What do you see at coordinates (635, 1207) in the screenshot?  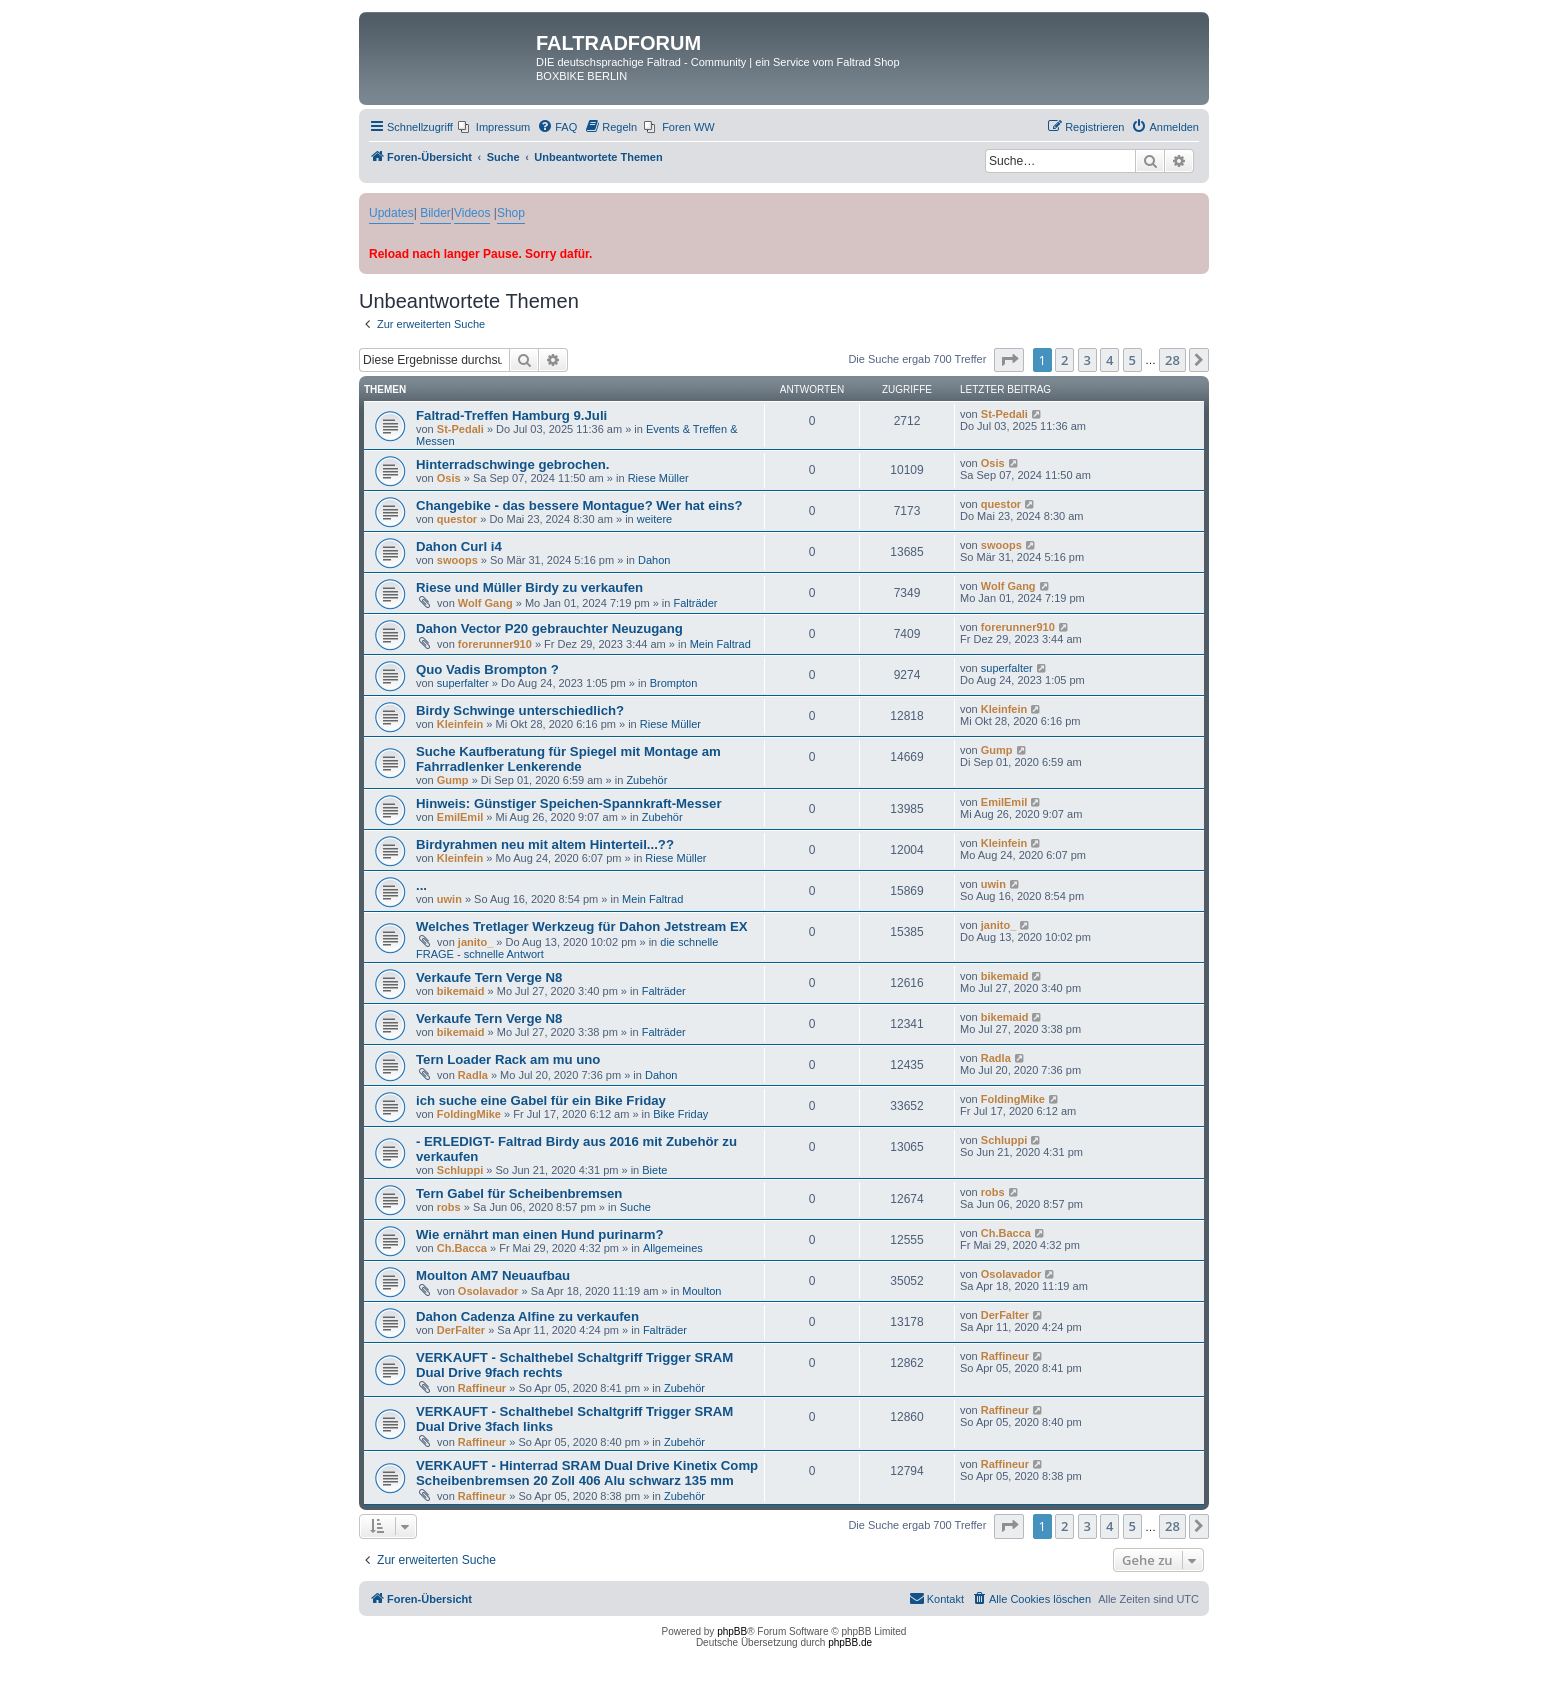 I see `Suche` at bounding box center [635, 1207].